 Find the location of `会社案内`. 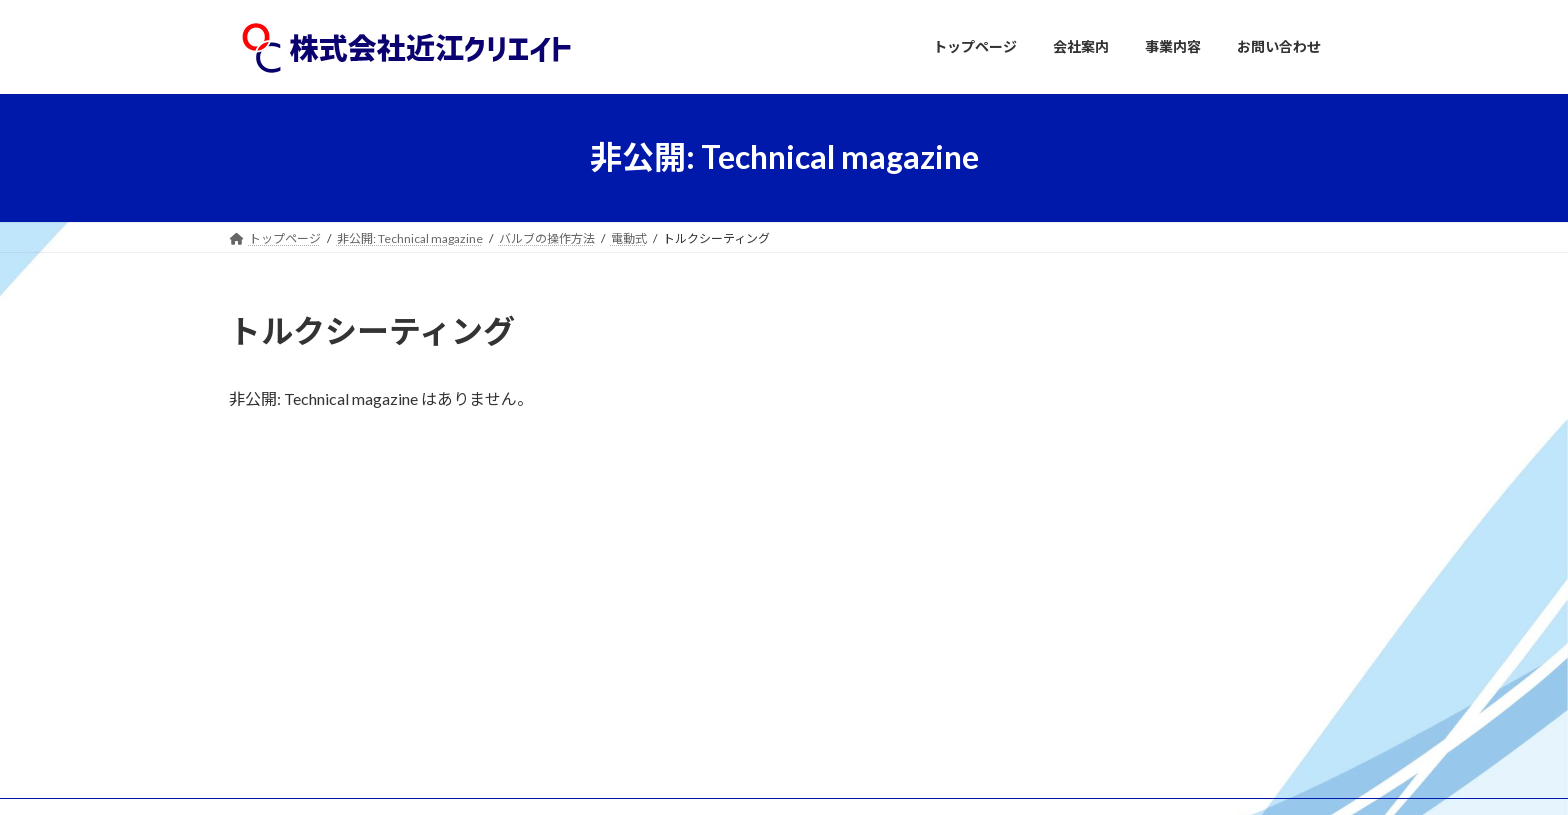

会社案内 is located at coordinates (645, 631).